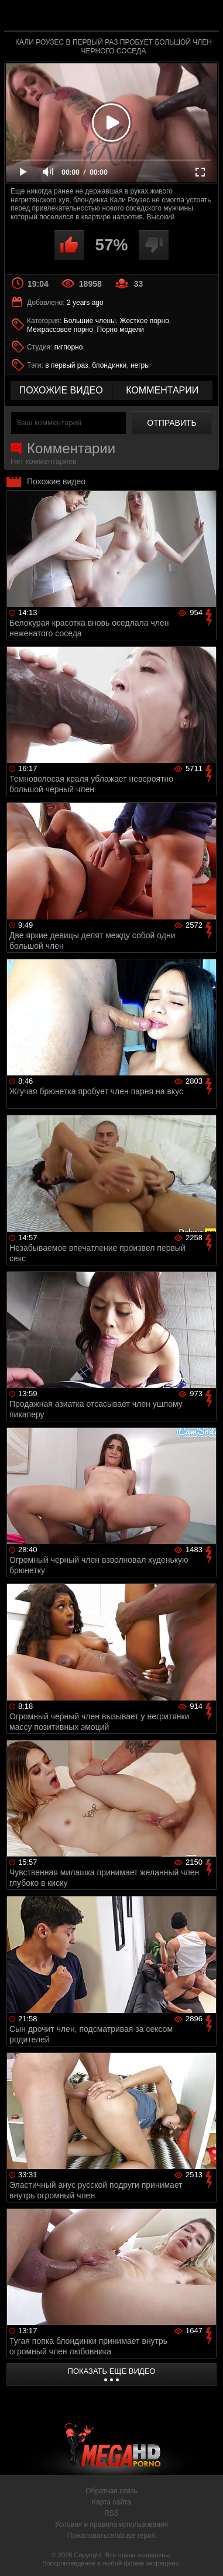  Describe the element at coordinates (204, 16) in the screenshot. I see `Search` at that location.